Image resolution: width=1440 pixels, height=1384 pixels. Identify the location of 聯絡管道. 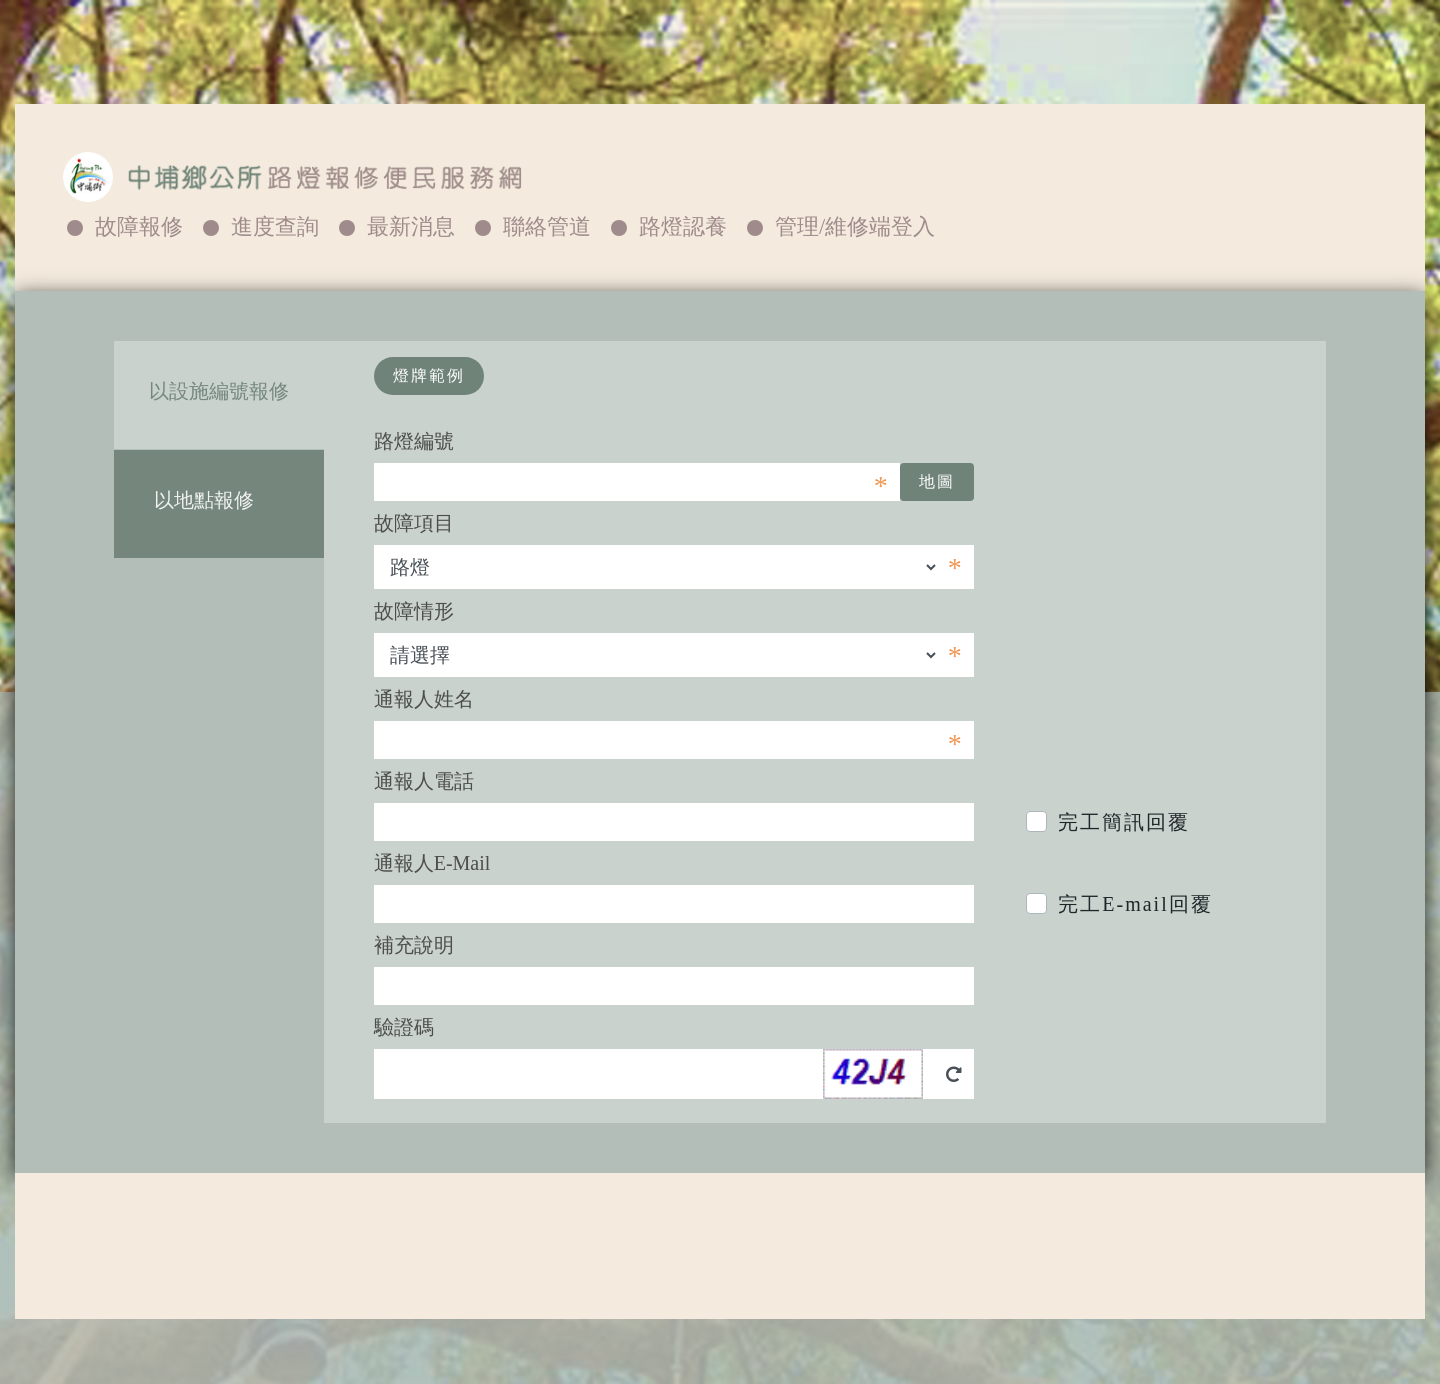
(547, 226).